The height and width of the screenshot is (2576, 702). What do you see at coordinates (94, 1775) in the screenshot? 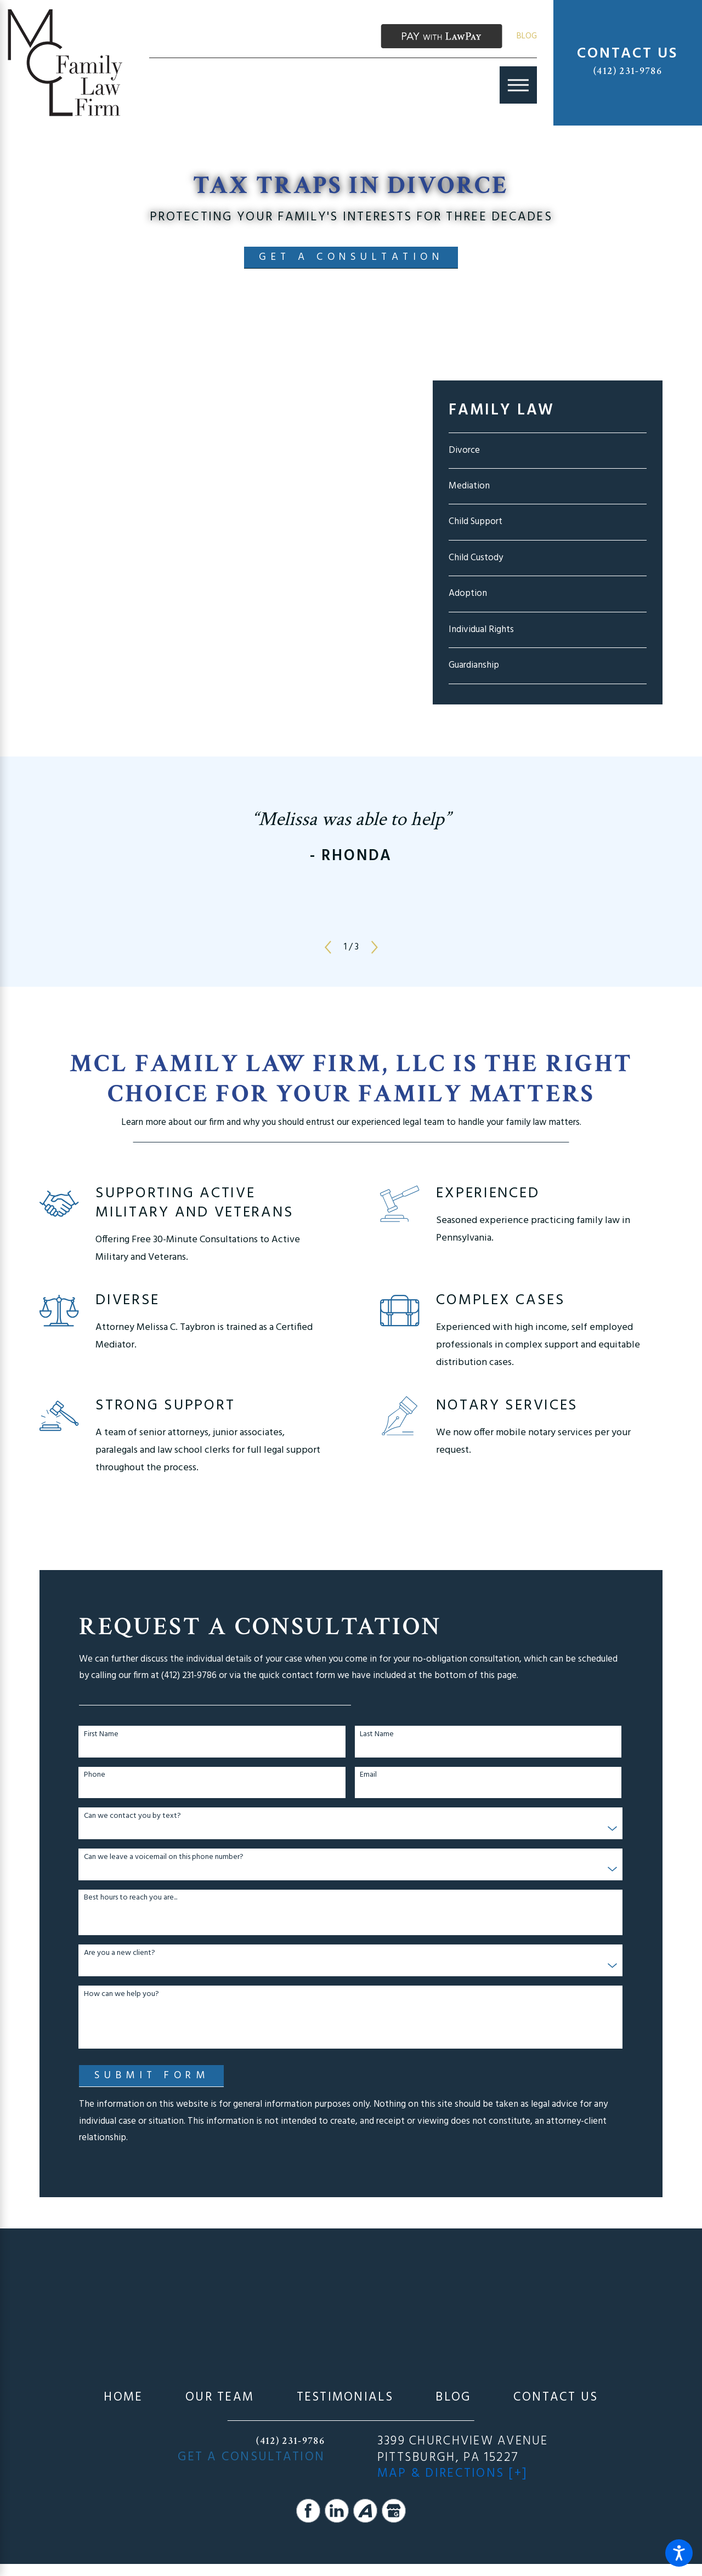
I see `Phone` at bounding box center [94, 1775].